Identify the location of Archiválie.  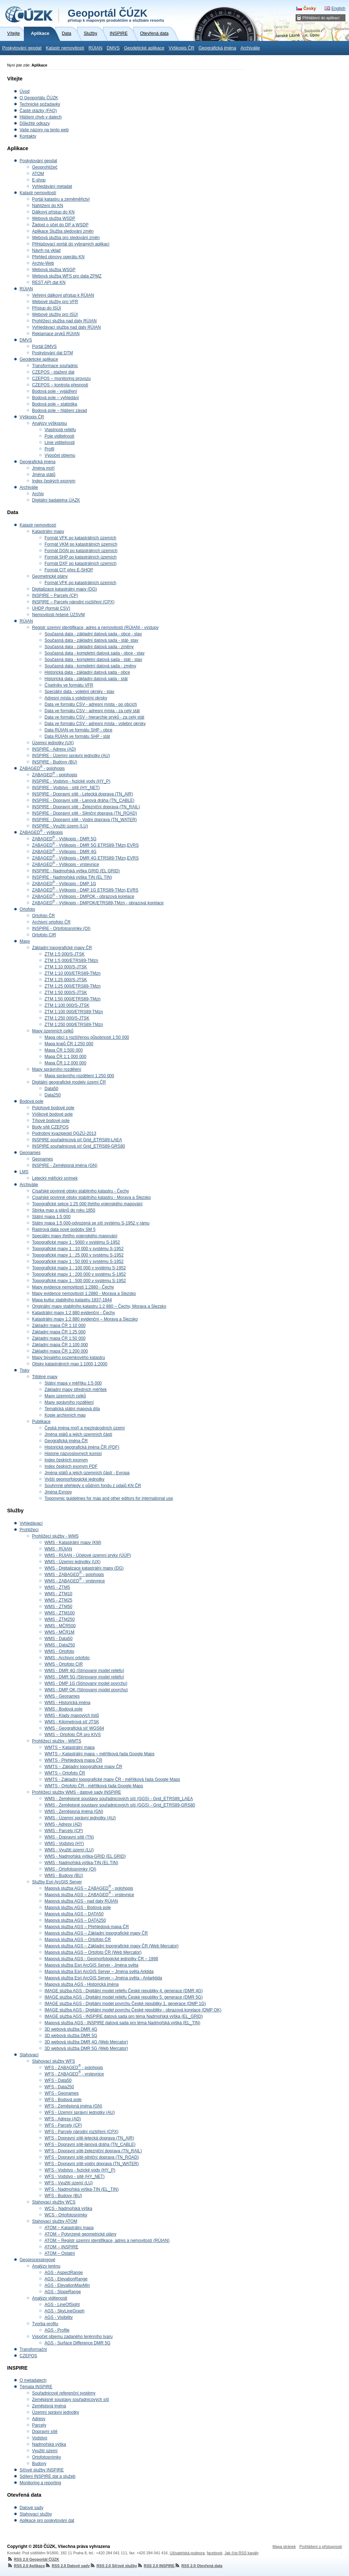
(250, 48).